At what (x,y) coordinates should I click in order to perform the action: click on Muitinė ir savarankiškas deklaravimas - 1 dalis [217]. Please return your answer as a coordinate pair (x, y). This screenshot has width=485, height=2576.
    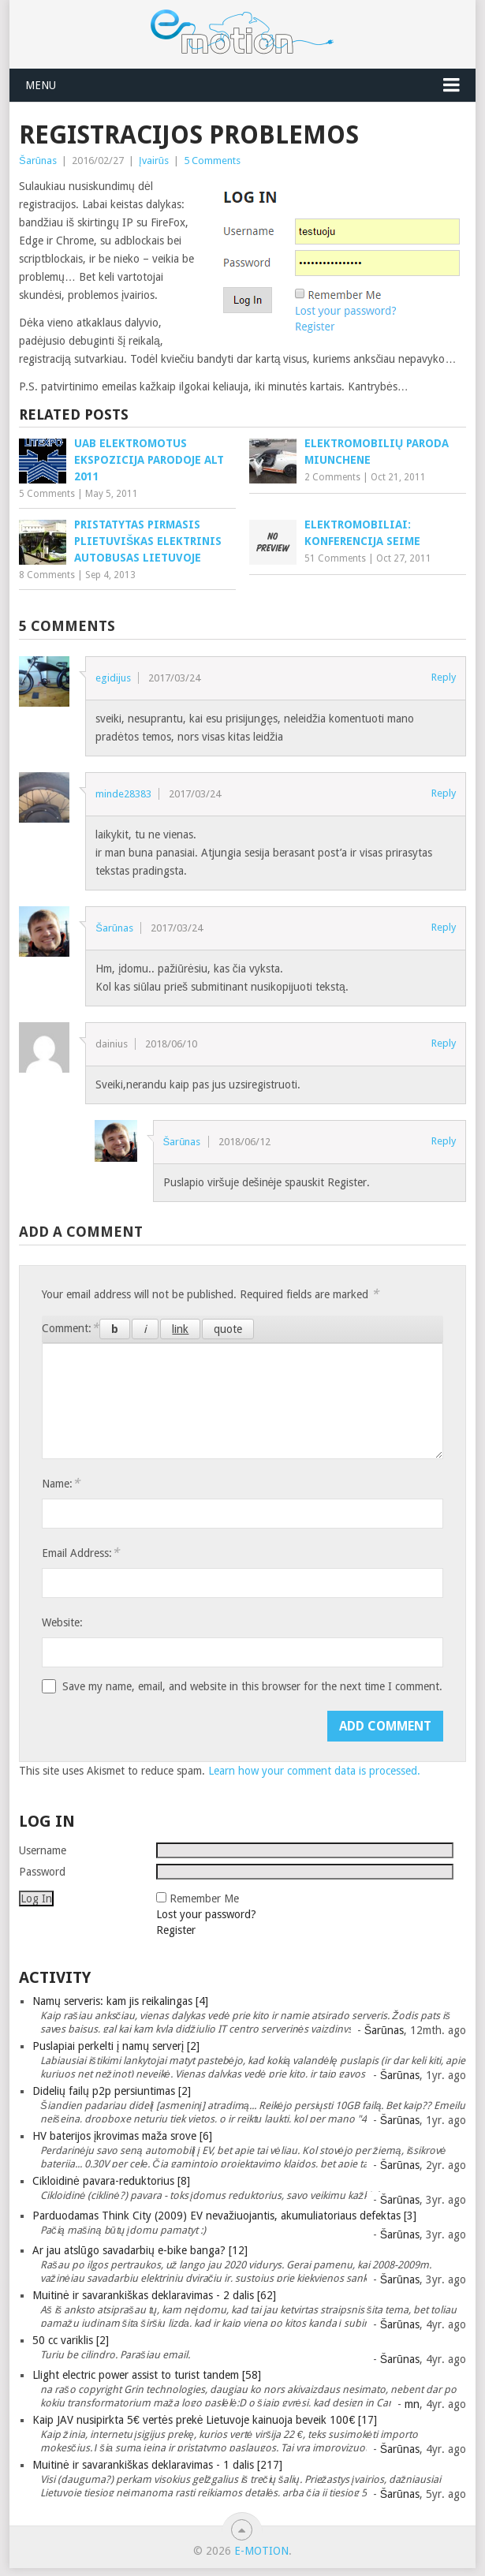
    Looking at the image, I should click on (157, 2464).